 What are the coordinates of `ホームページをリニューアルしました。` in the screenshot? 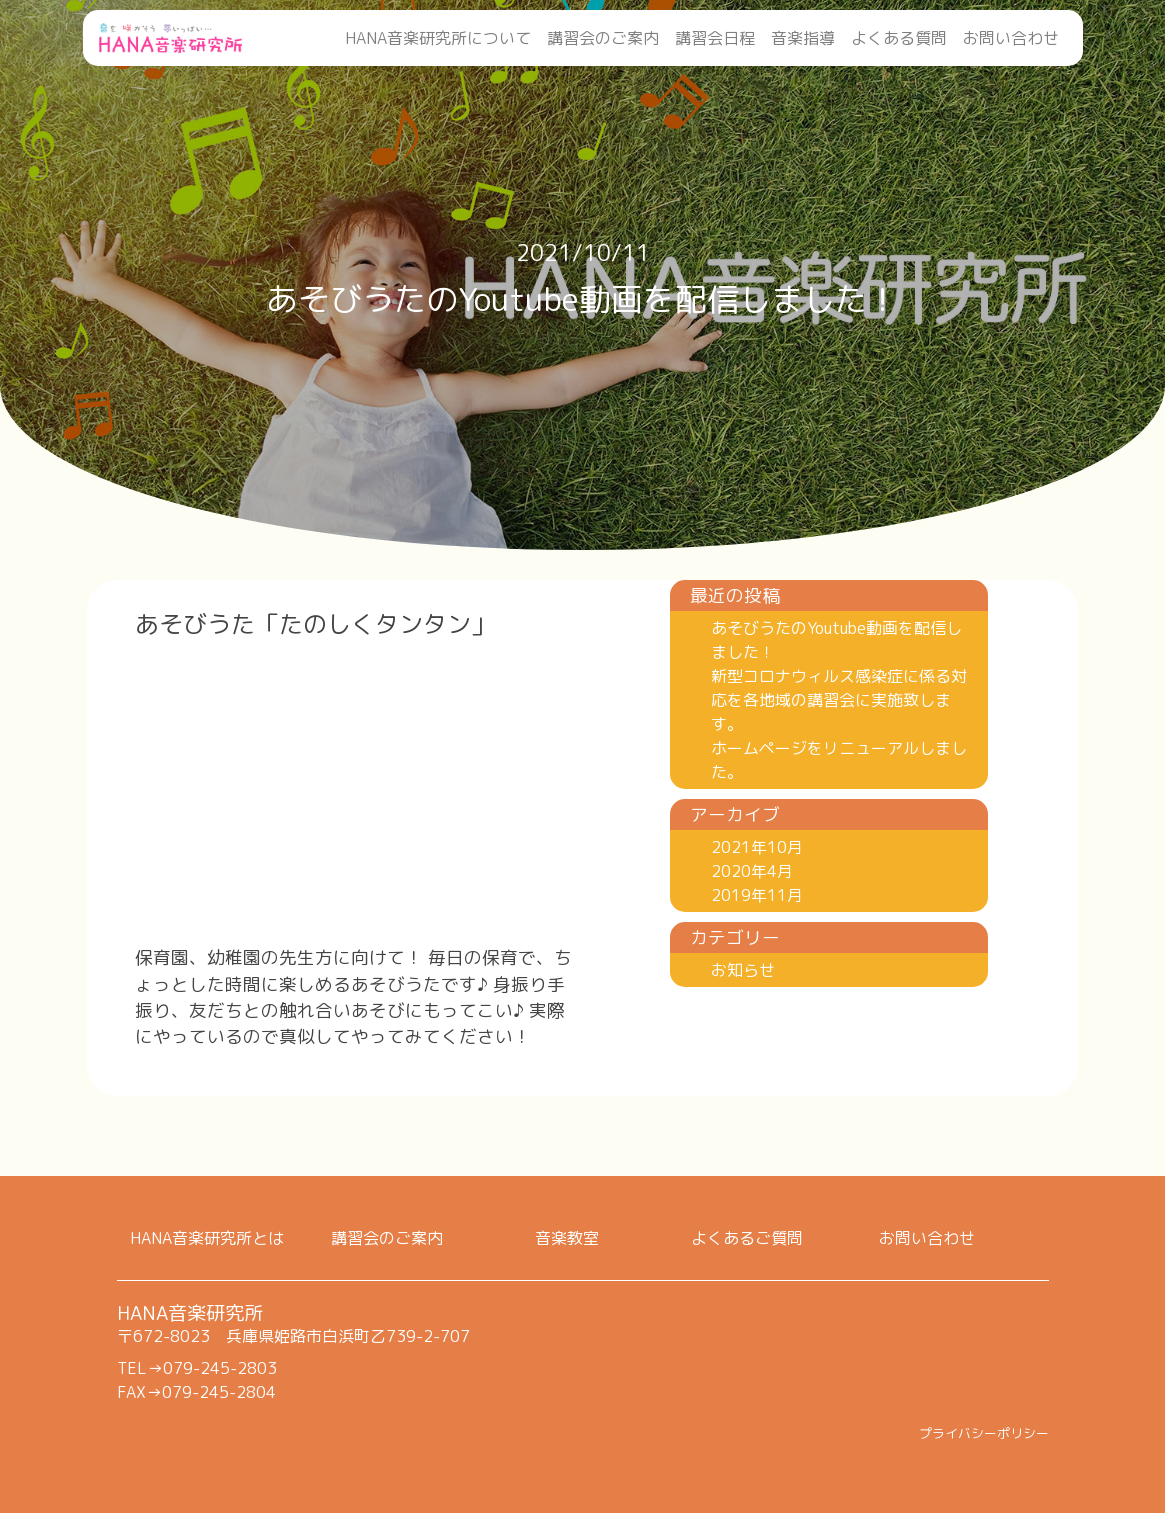 It's located at (839, 760).